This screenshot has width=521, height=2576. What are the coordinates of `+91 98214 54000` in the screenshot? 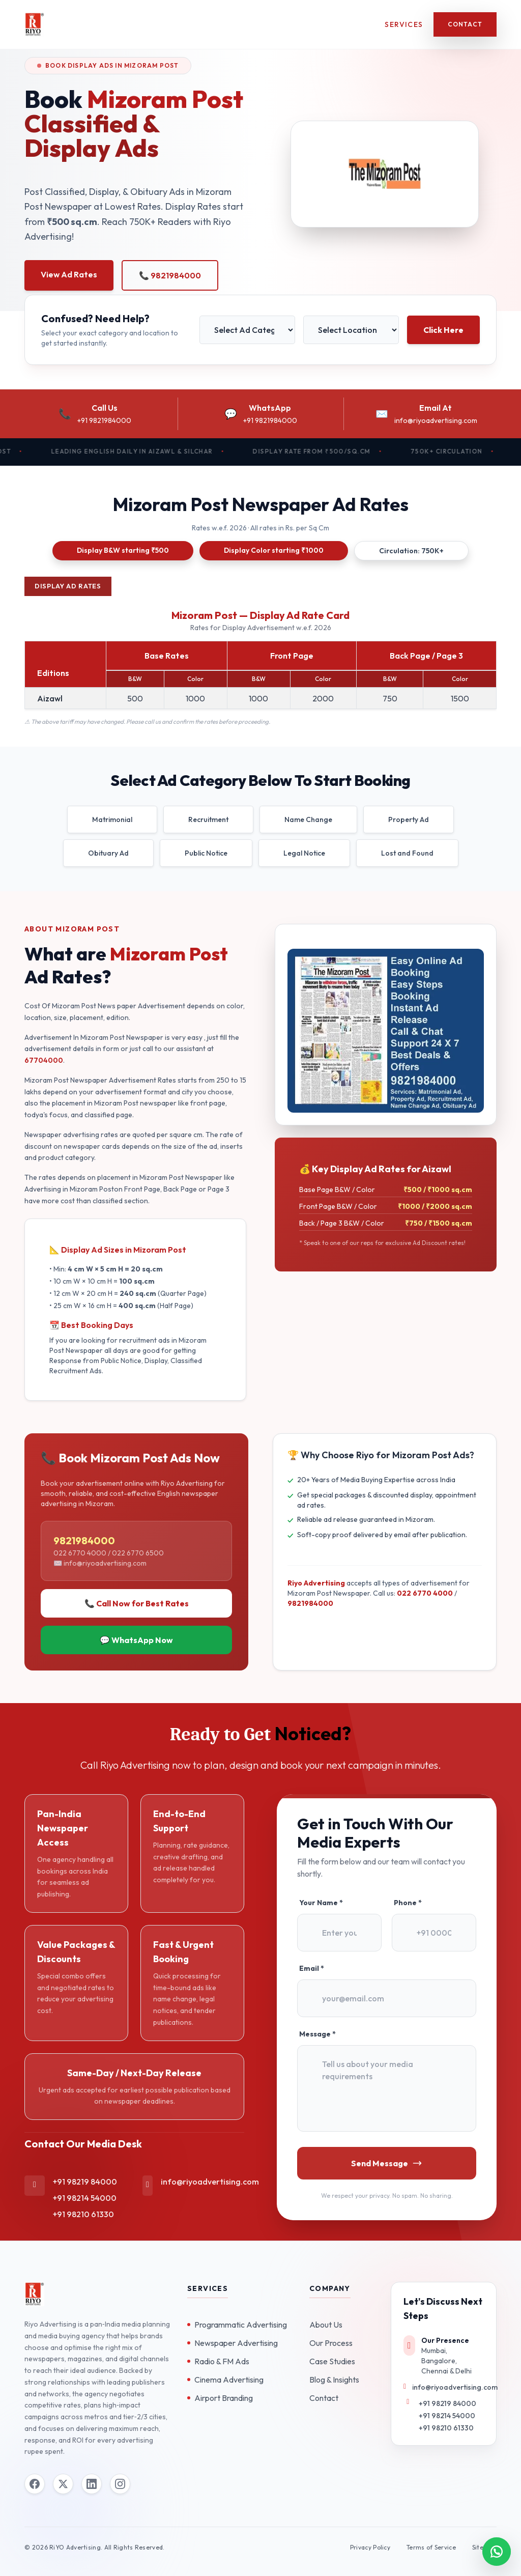 It's located at (85, 2198).